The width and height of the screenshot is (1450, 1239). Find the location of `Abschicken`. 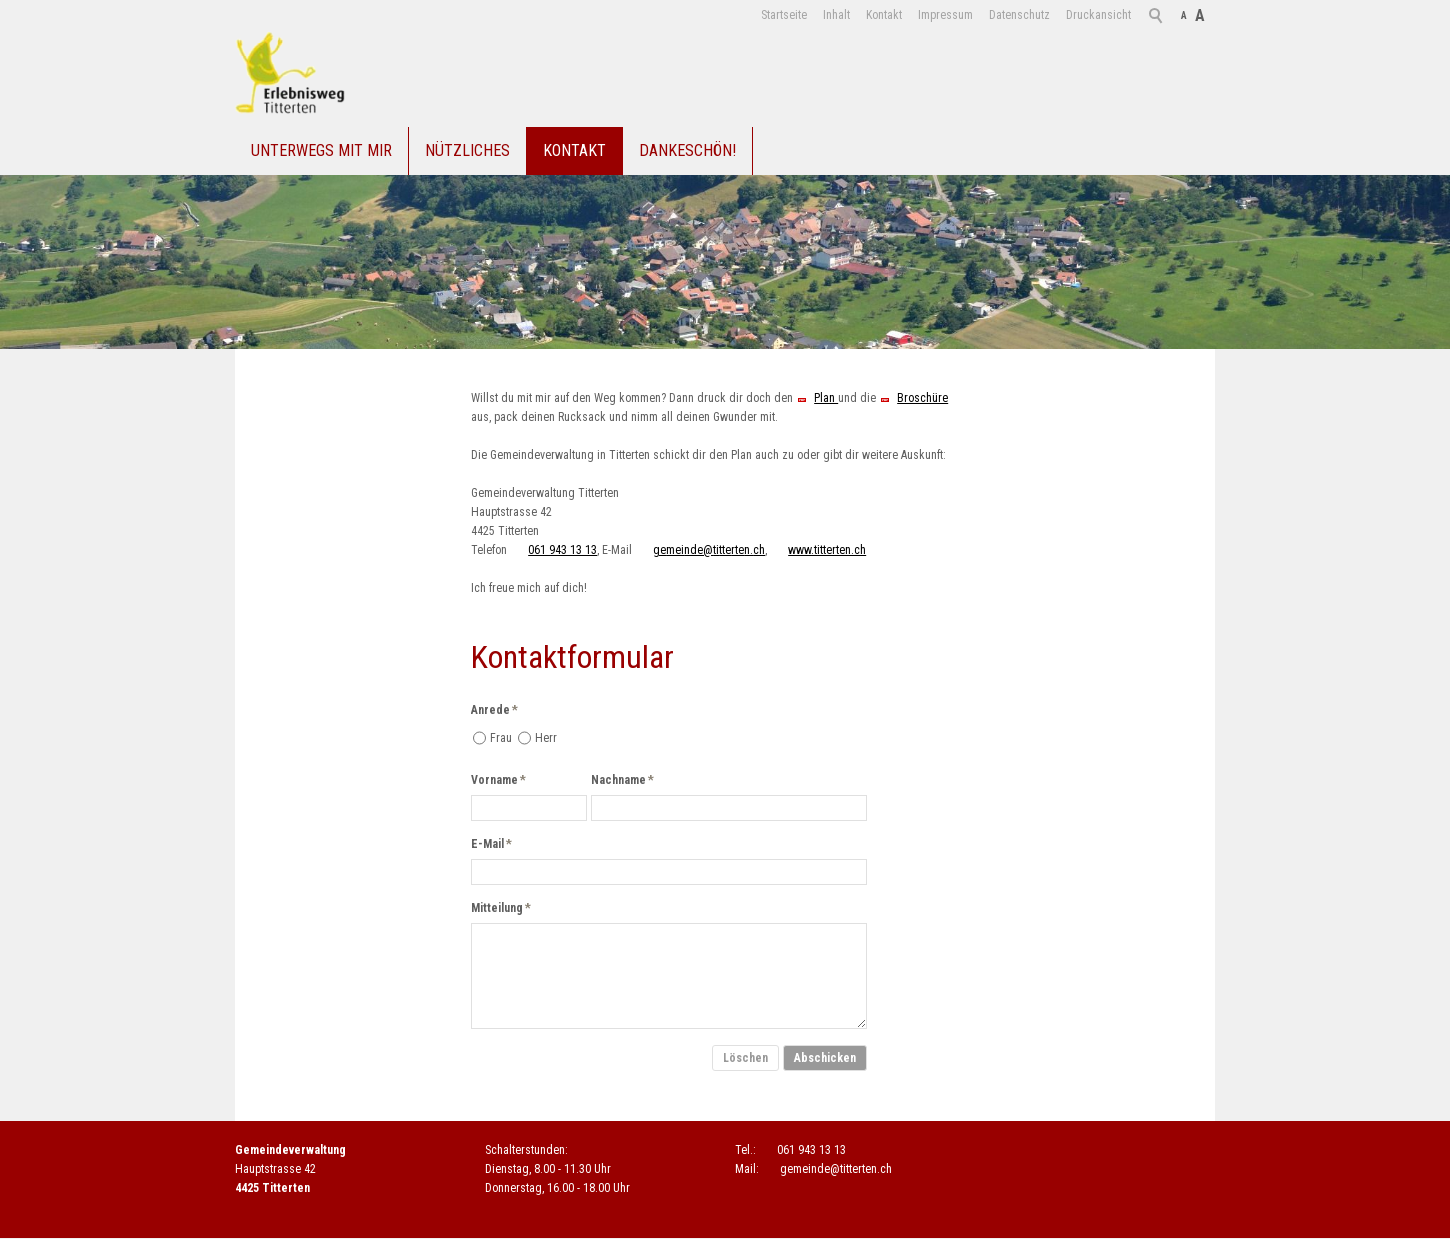

Abschicken is located at coordinates (825, 1058).